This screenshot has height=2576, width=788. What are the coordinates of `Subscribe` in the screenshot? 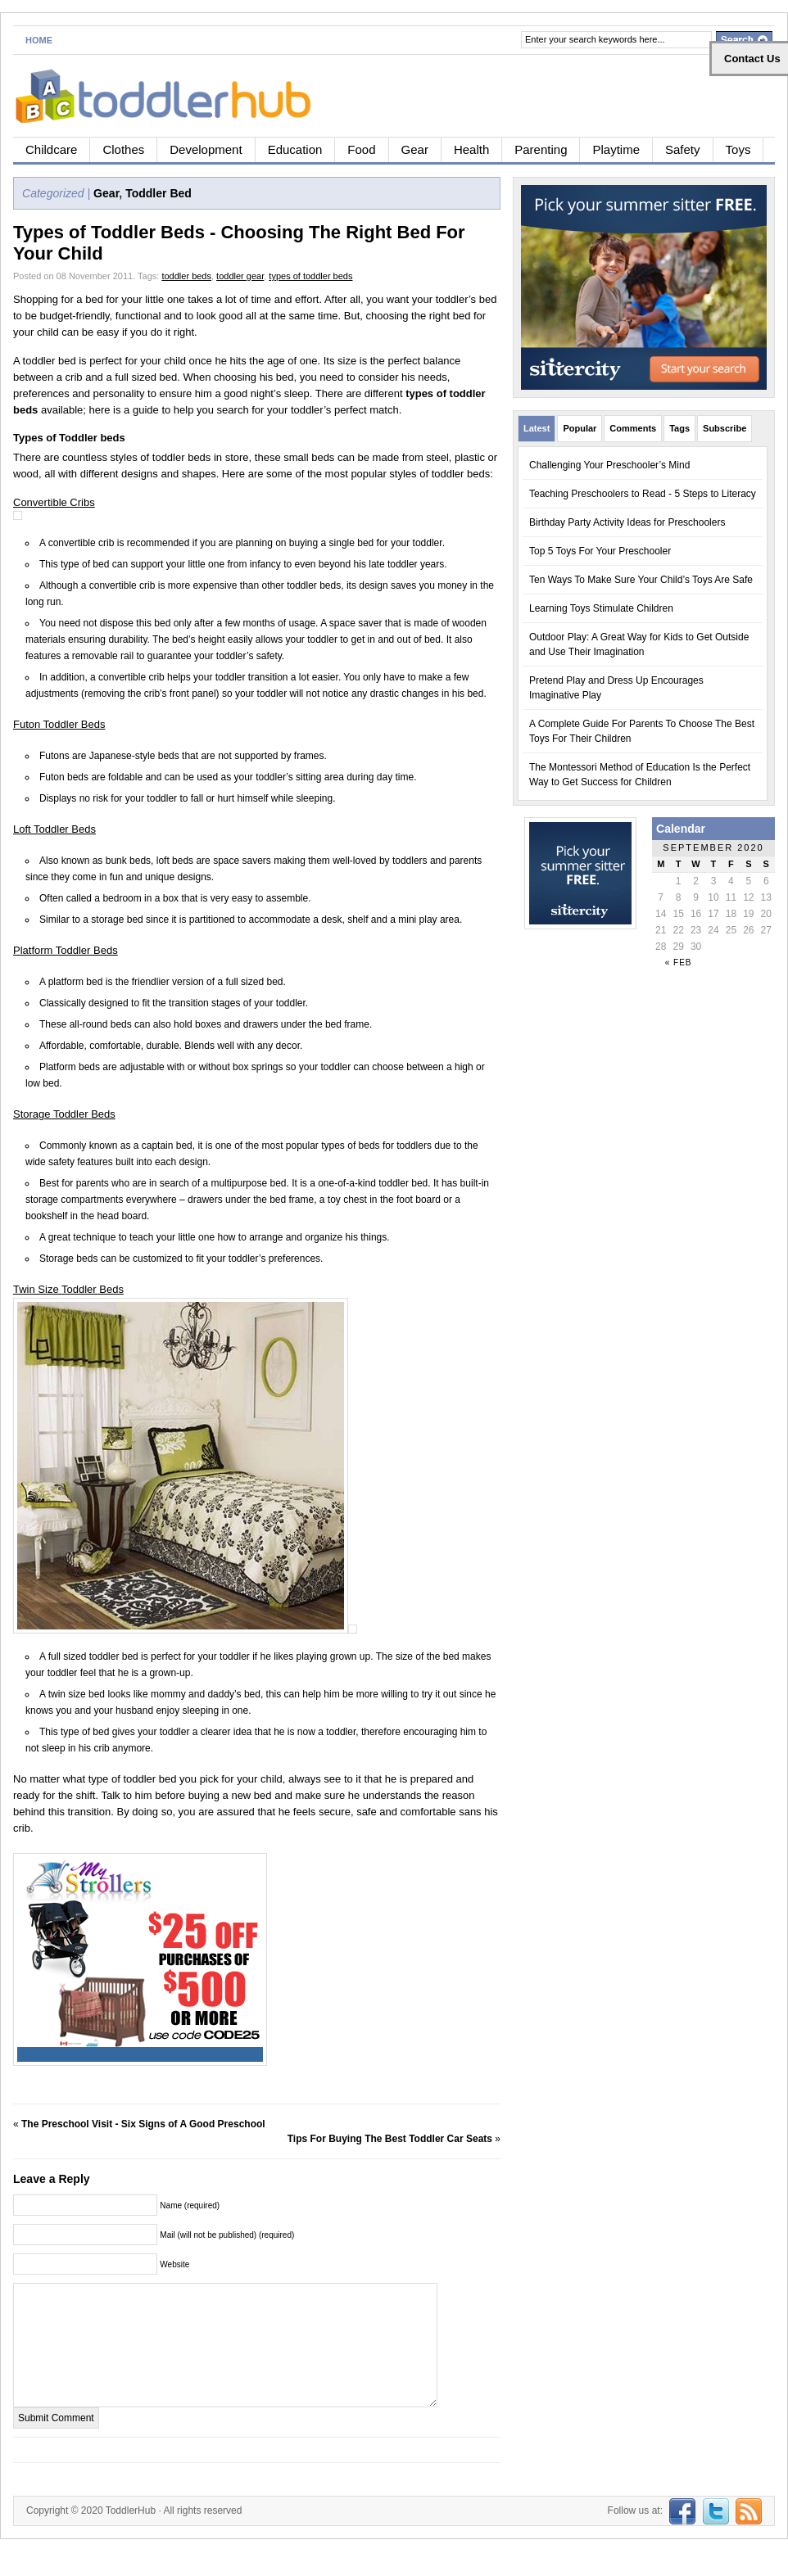 It's located at (724, 428).